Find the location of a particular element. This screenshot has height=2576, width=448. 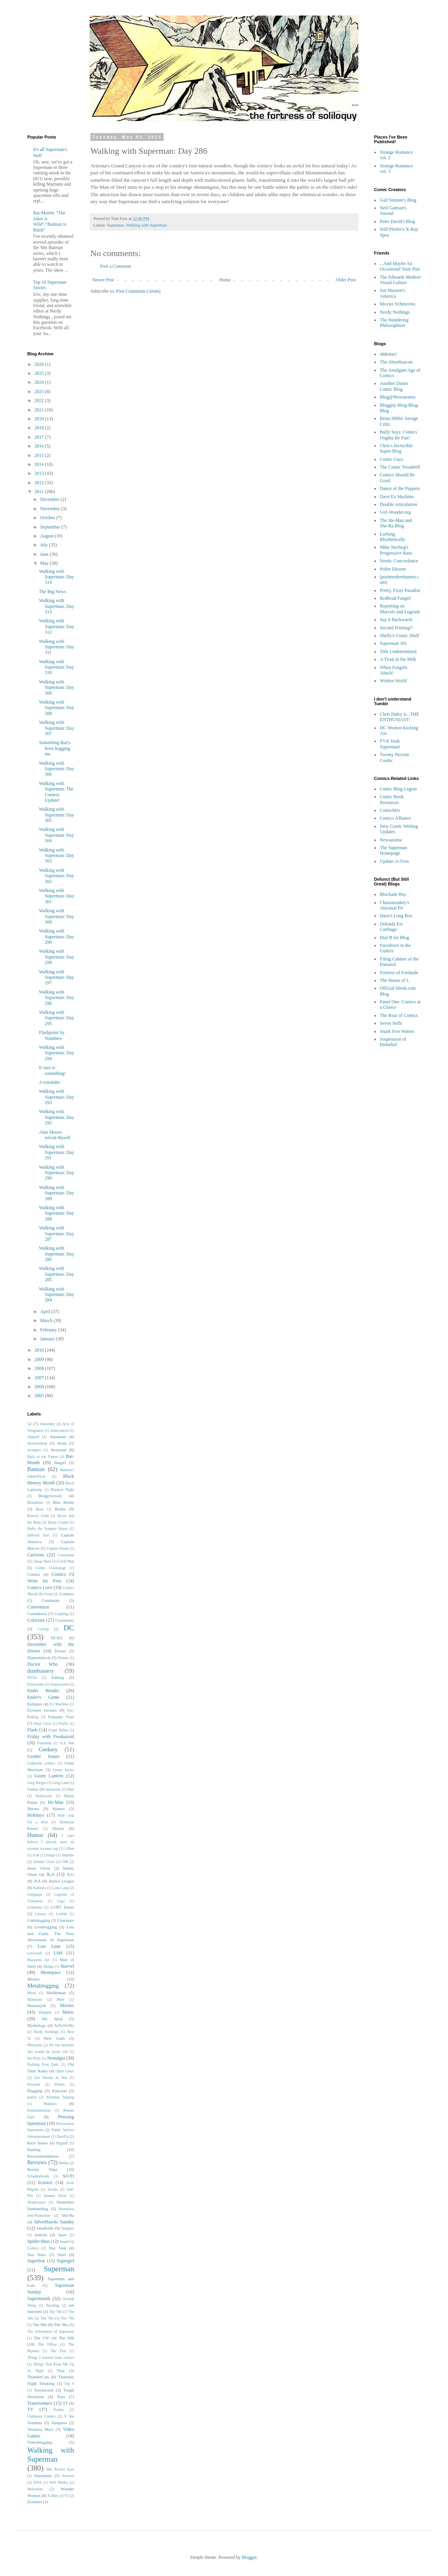

2022 is located at coordinates (40, 400).